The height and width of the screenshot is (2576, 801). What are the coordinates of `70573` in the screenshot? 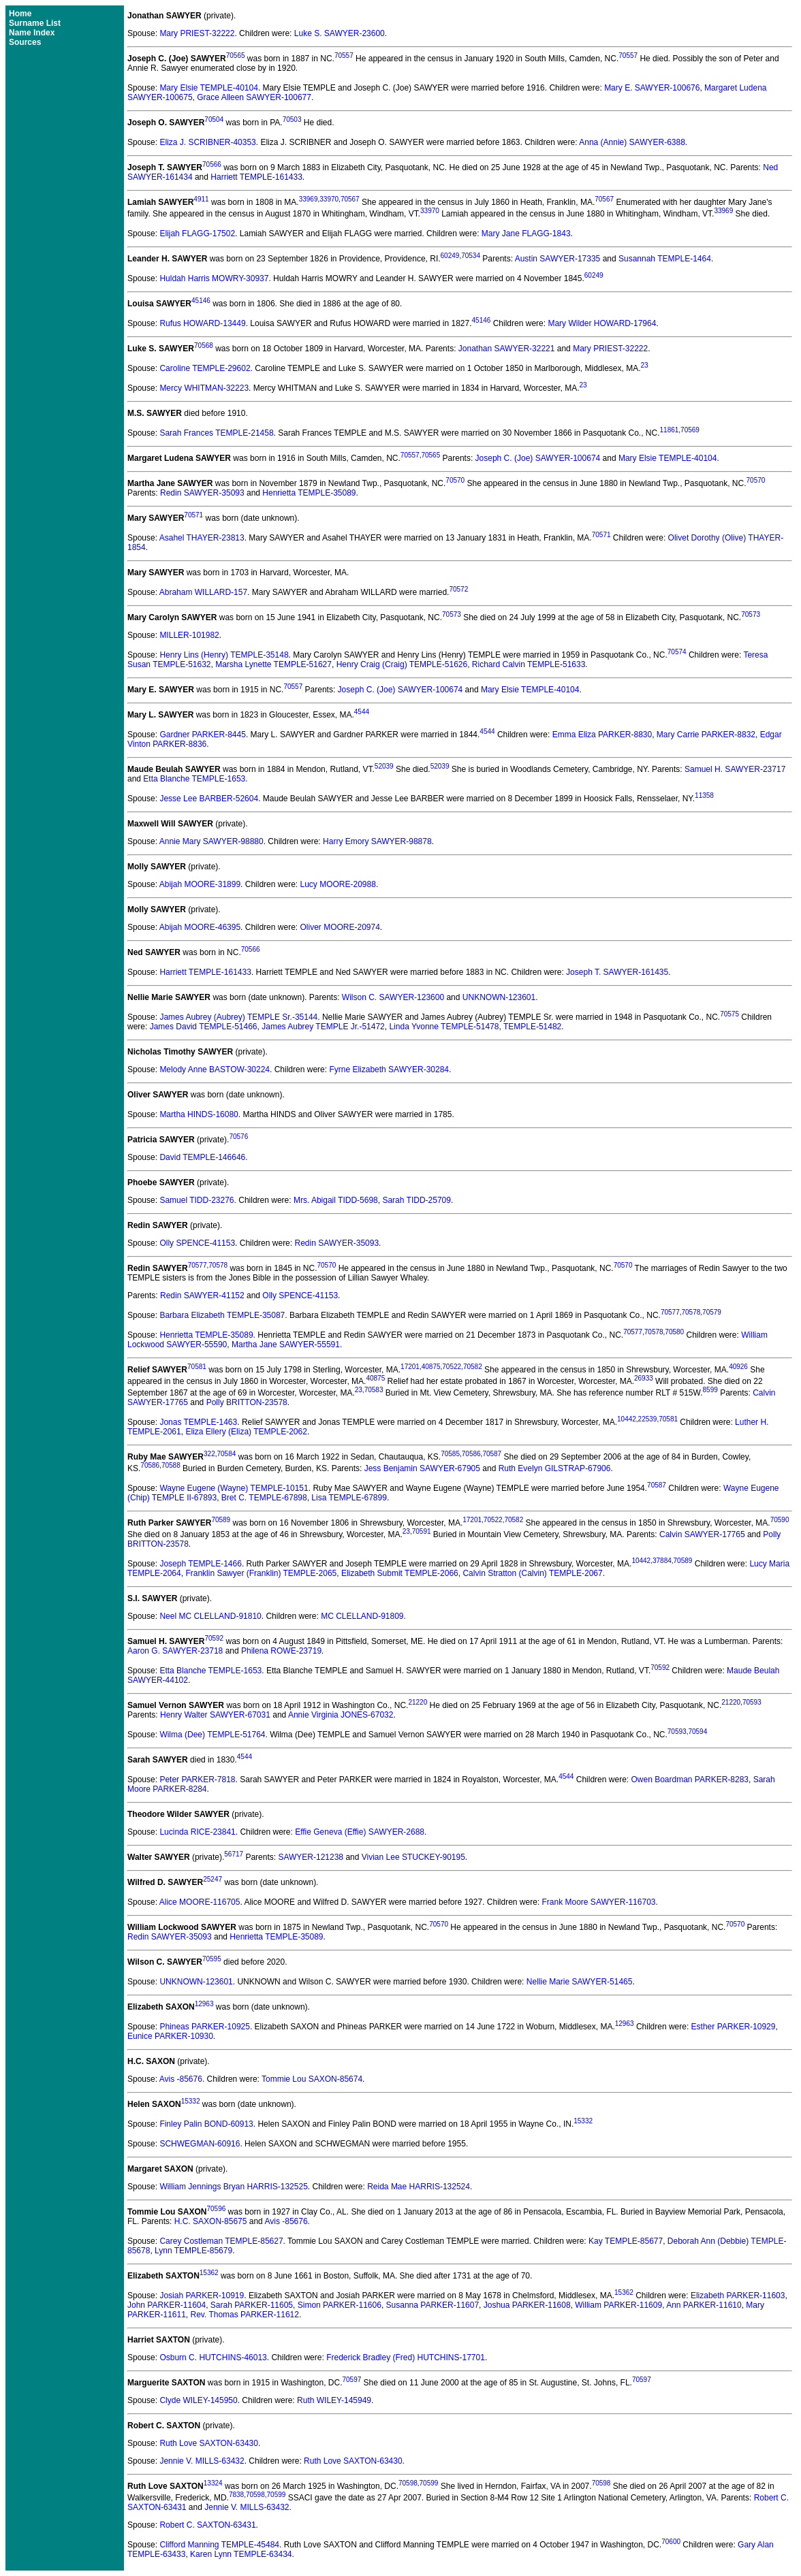 It's located at (451, 614).